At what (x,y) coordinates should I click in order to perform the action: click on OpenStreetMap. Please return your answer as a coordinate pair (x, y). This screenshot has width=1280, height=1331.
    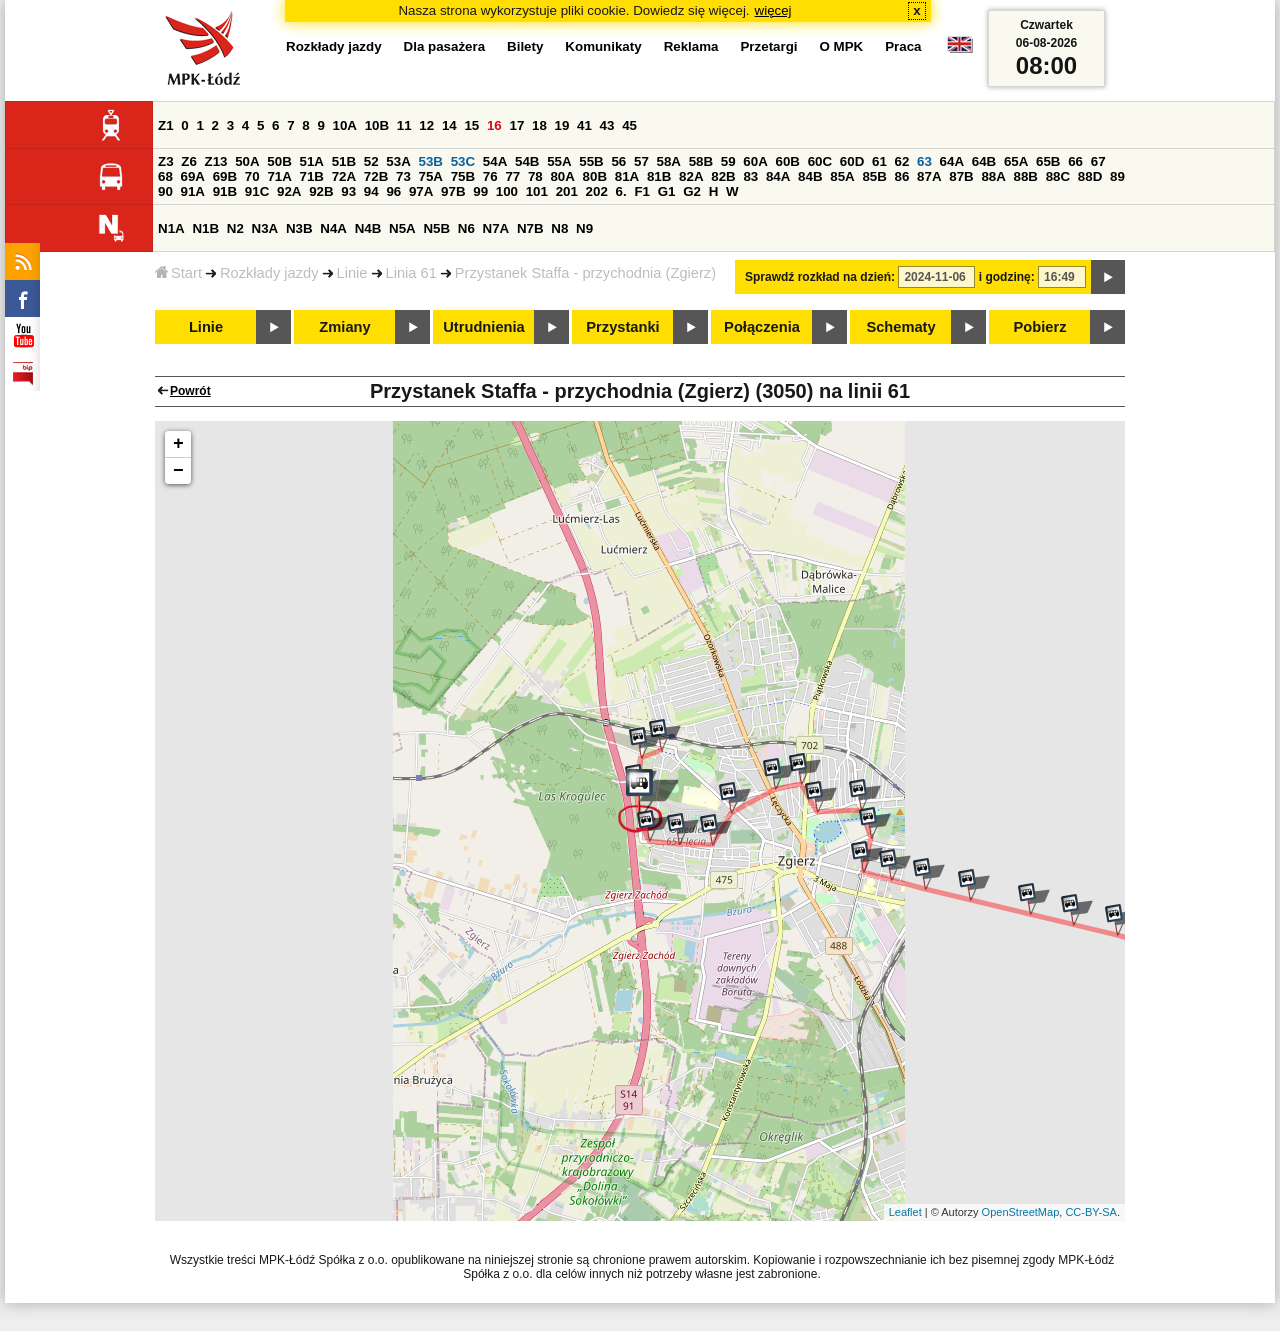
    Looking at the image, I should click on (1021, 1212).